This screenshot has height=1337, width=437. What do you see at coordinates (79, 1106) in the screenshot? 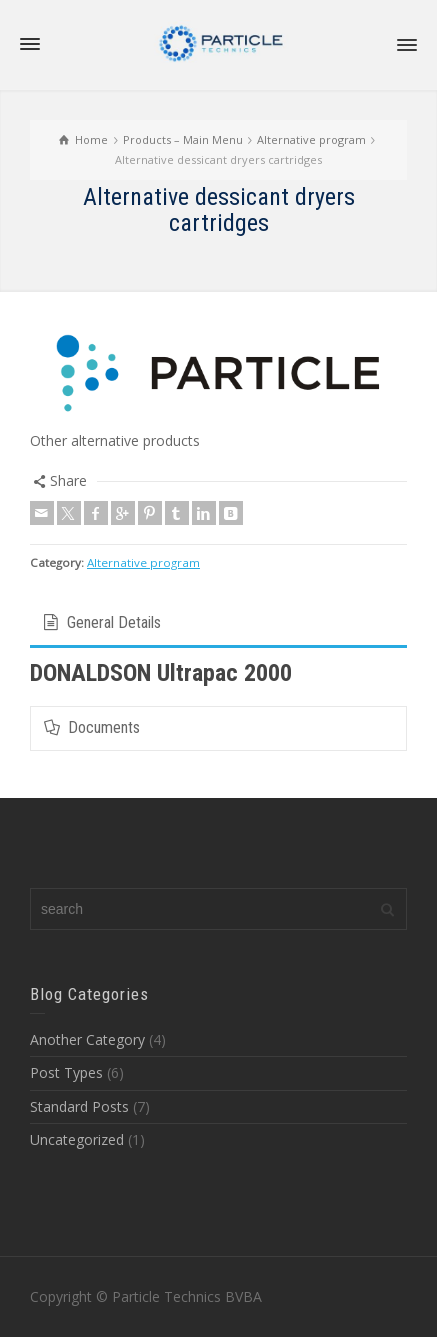
I see `Standard Posts` at bounding box center [79, 1106].